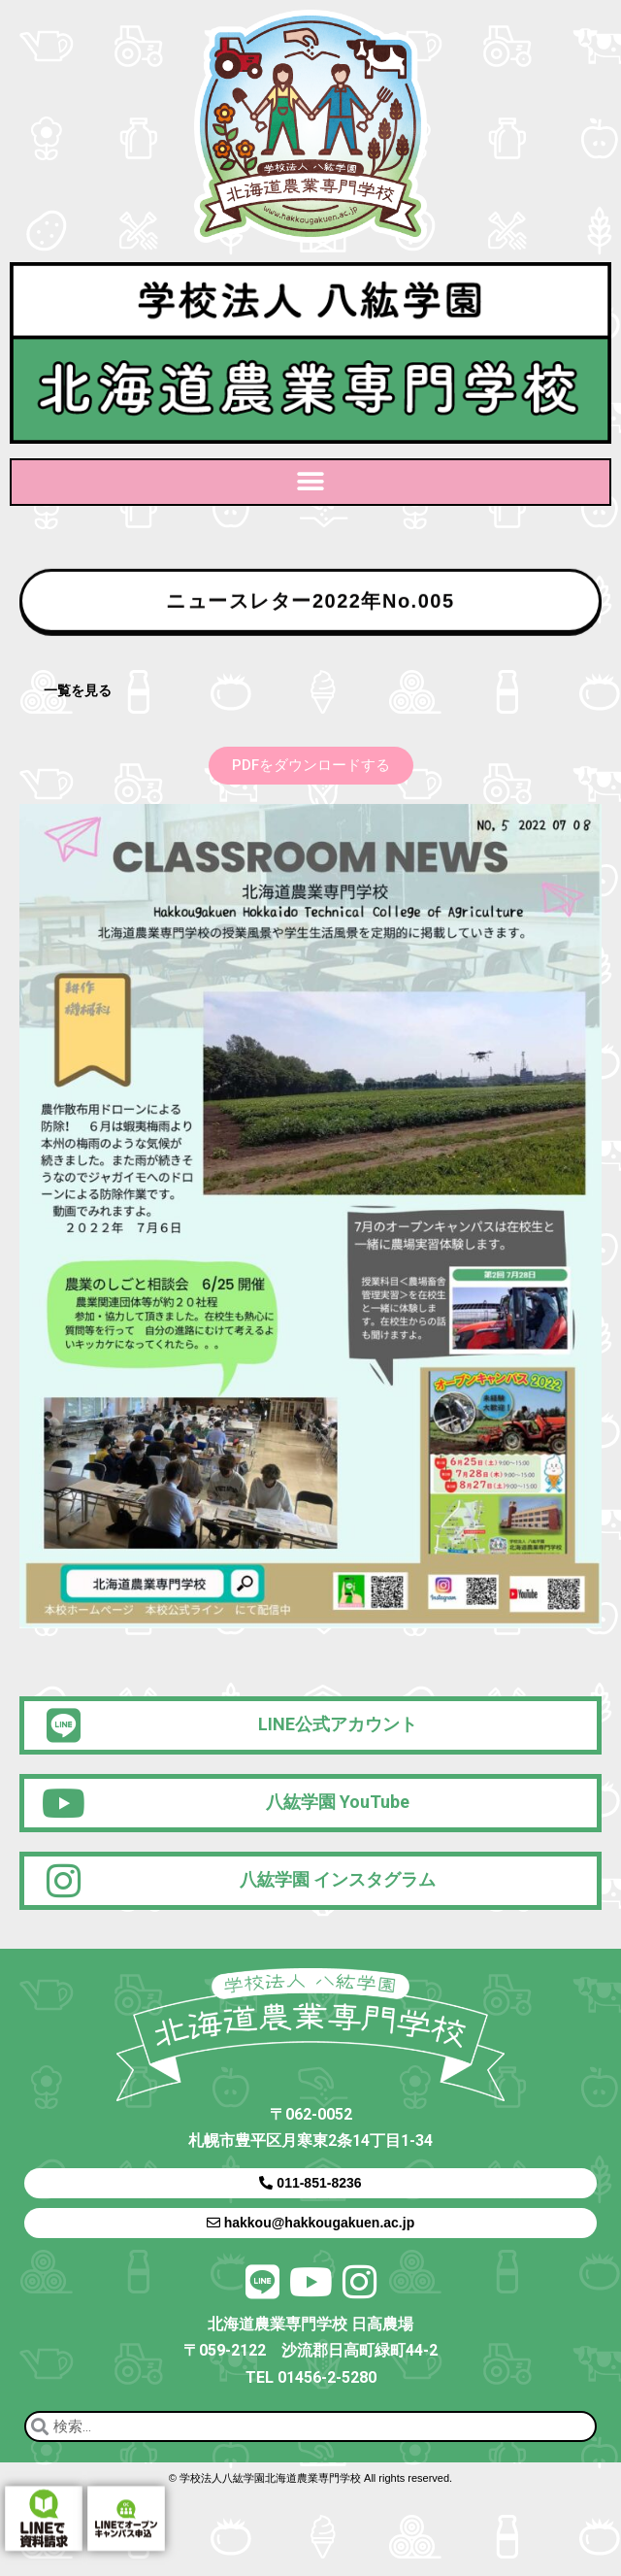 The width and height of the screenshot is (621, 2576). Describe the element at coordinates (337, 1801) in the screenshot. I see `八紘学園 YouTube` at that location.